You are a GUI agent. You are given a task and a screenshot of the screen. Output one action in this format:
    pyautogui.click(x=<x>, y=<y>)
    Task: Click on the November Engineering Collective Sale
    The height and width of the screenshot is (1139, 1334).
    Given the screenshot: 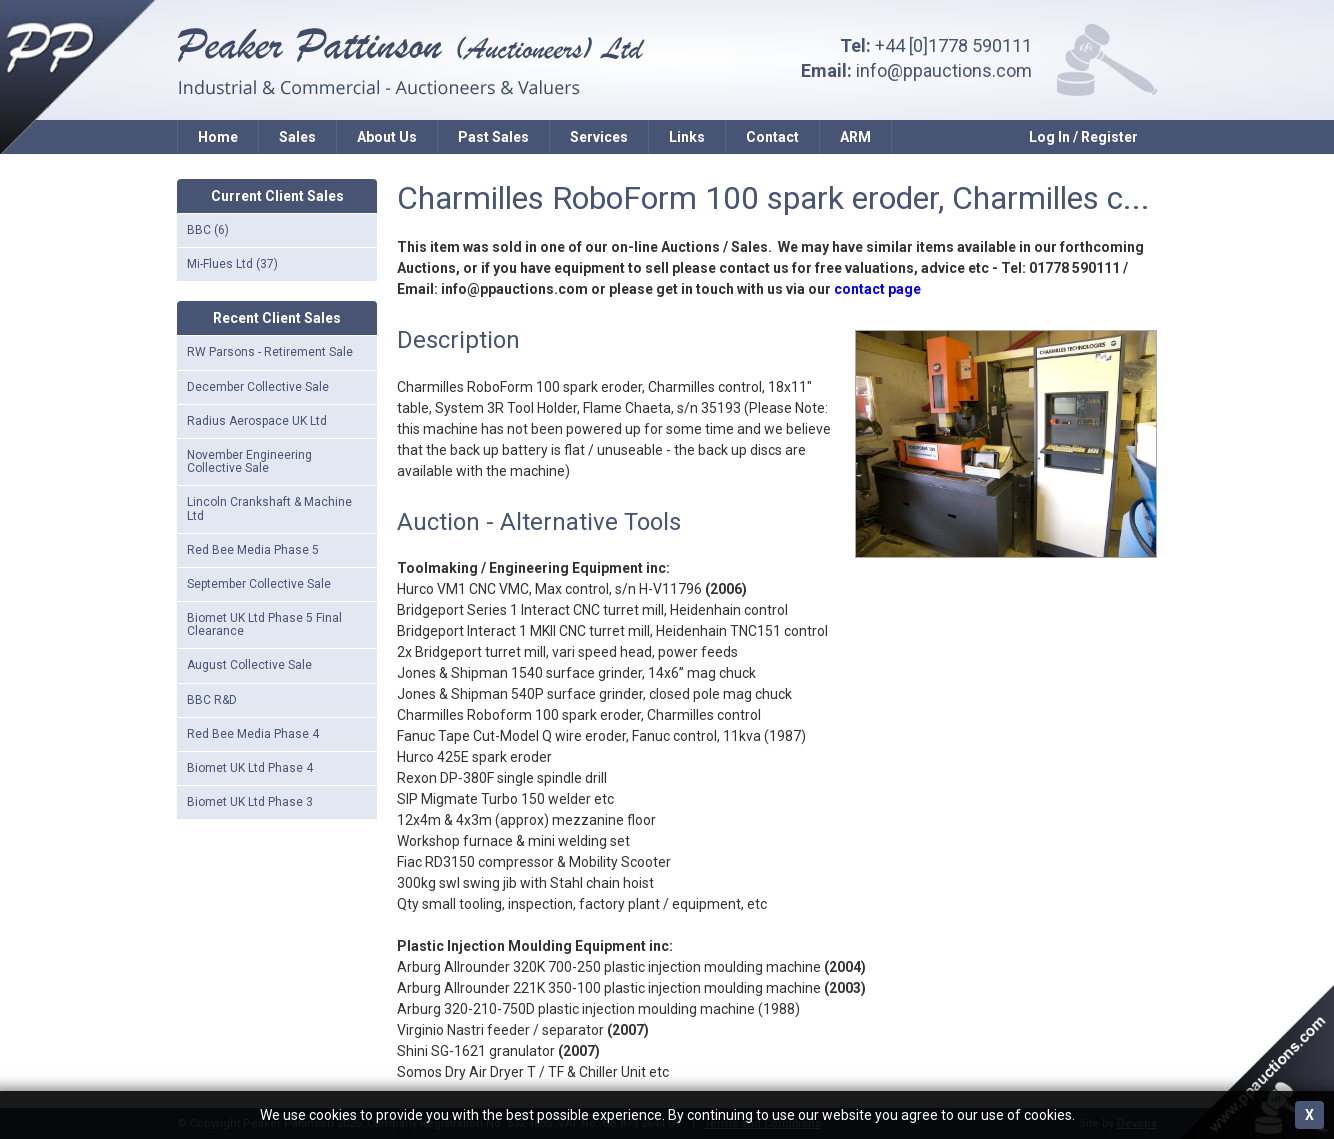 What is the action you would take?
    pyautogui.click(x=249, y=461)
    